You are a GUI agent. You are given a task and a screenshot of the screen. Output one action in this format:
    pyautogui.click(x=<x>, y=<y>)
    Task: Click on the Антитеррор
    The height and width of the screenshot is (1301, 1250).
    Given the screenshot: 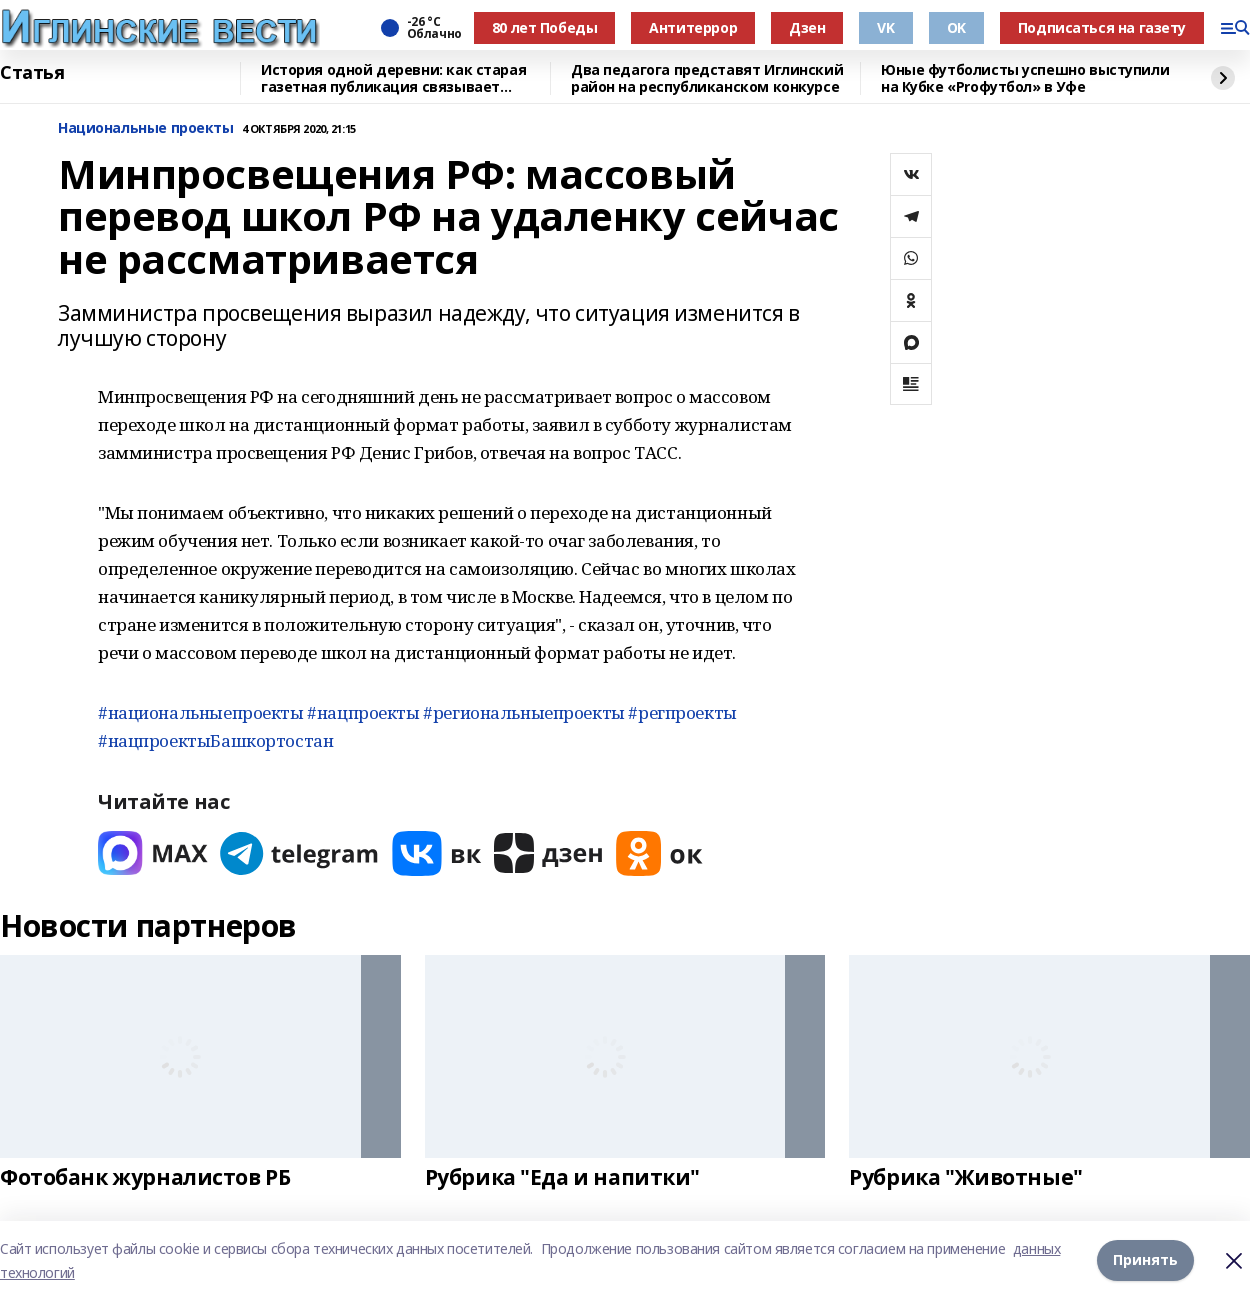 What is the action you would take?
    pyautogui.click(x=693, y=27)
    